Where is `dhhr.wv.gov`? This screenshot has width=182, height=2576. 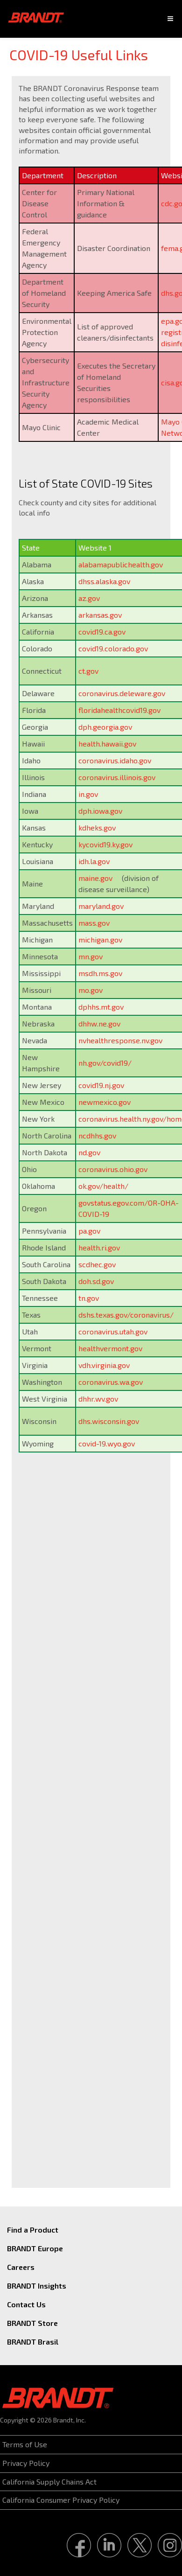 dhhr.wv.gov is located at coordinates (98, 1398).